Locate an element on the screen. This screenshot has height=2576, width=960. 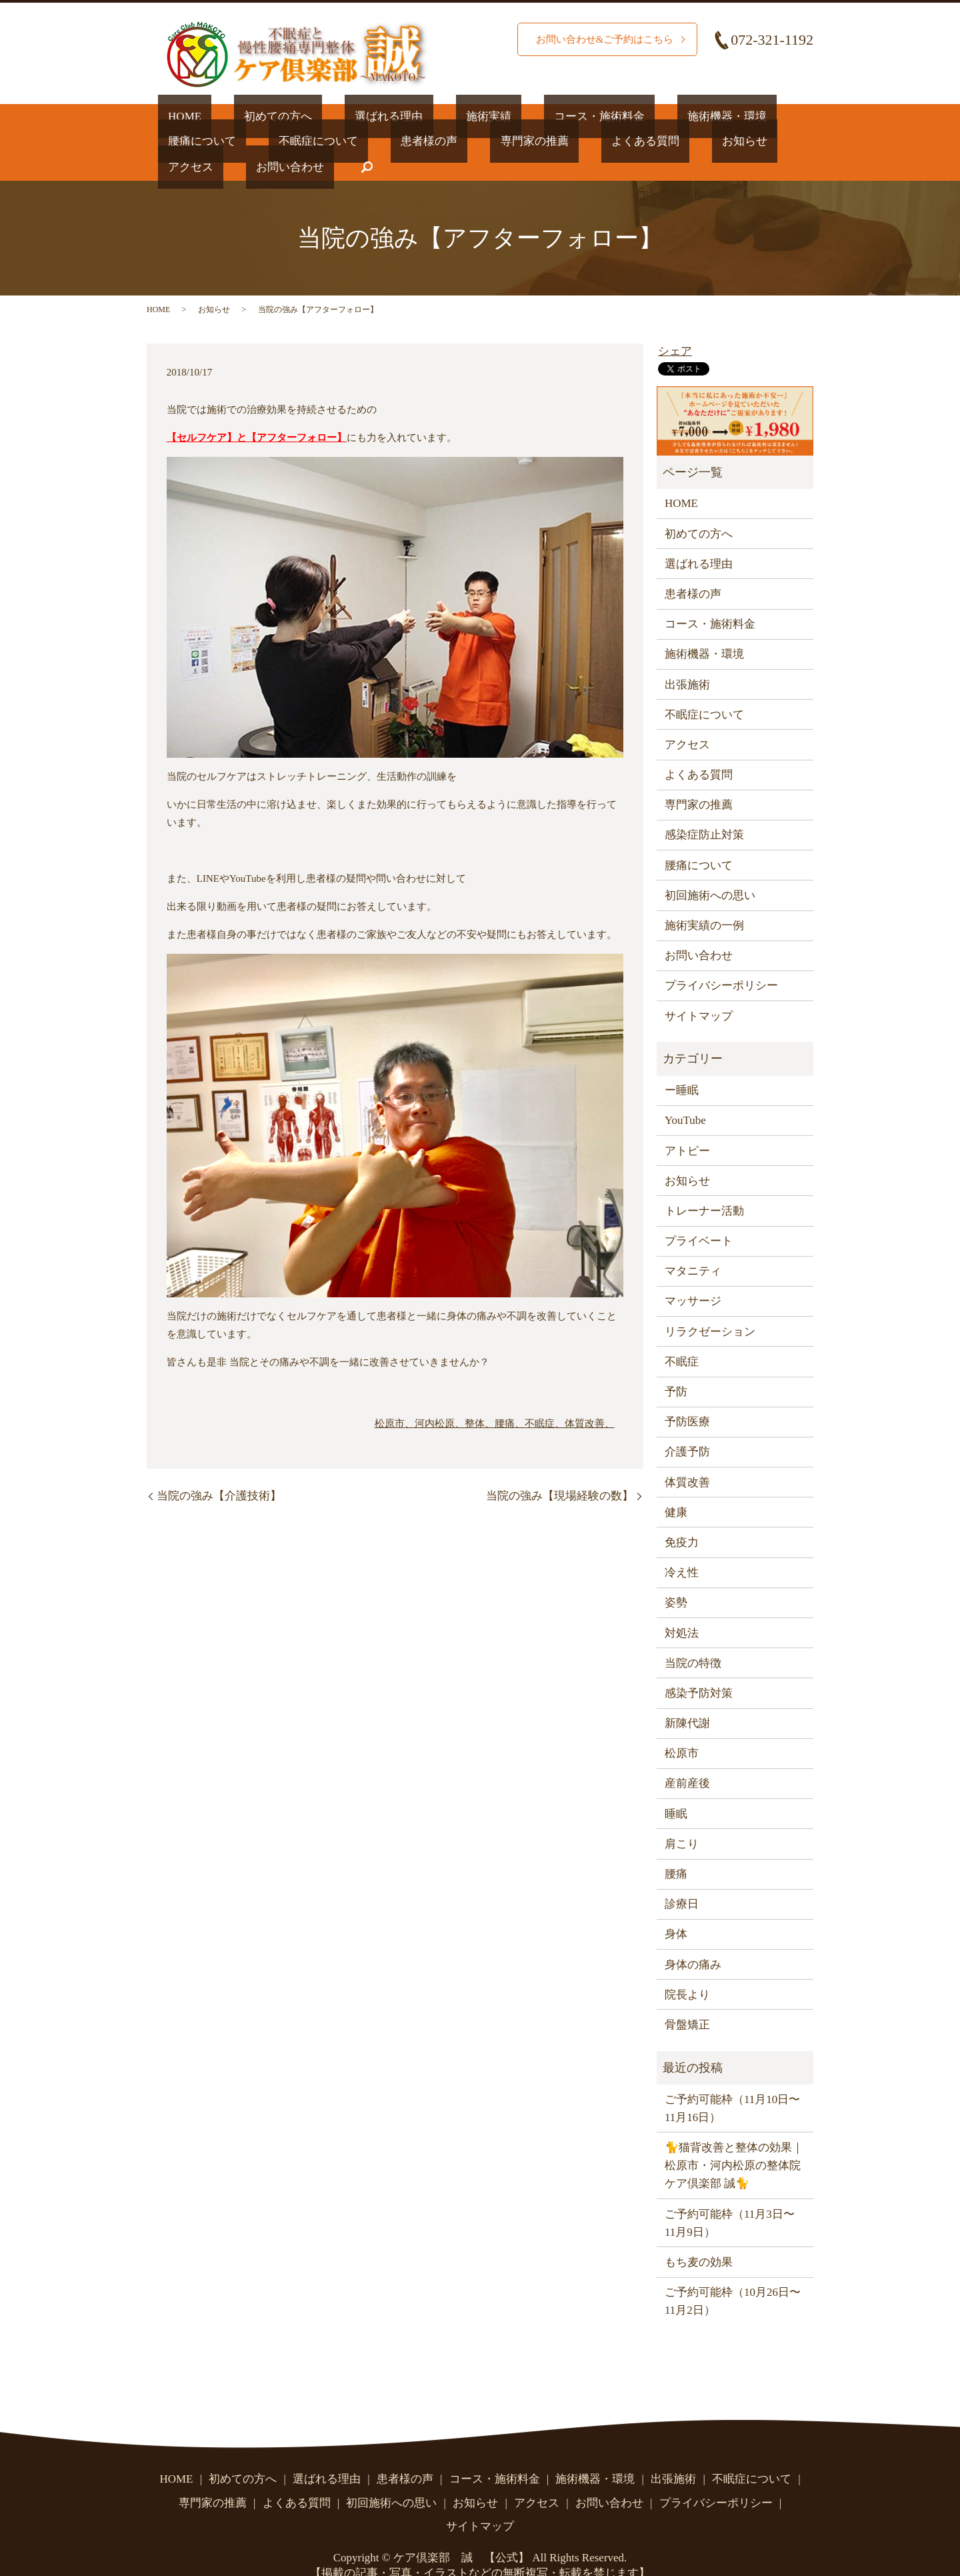
骨盤矯正 is located at coordinates (687, 1998).